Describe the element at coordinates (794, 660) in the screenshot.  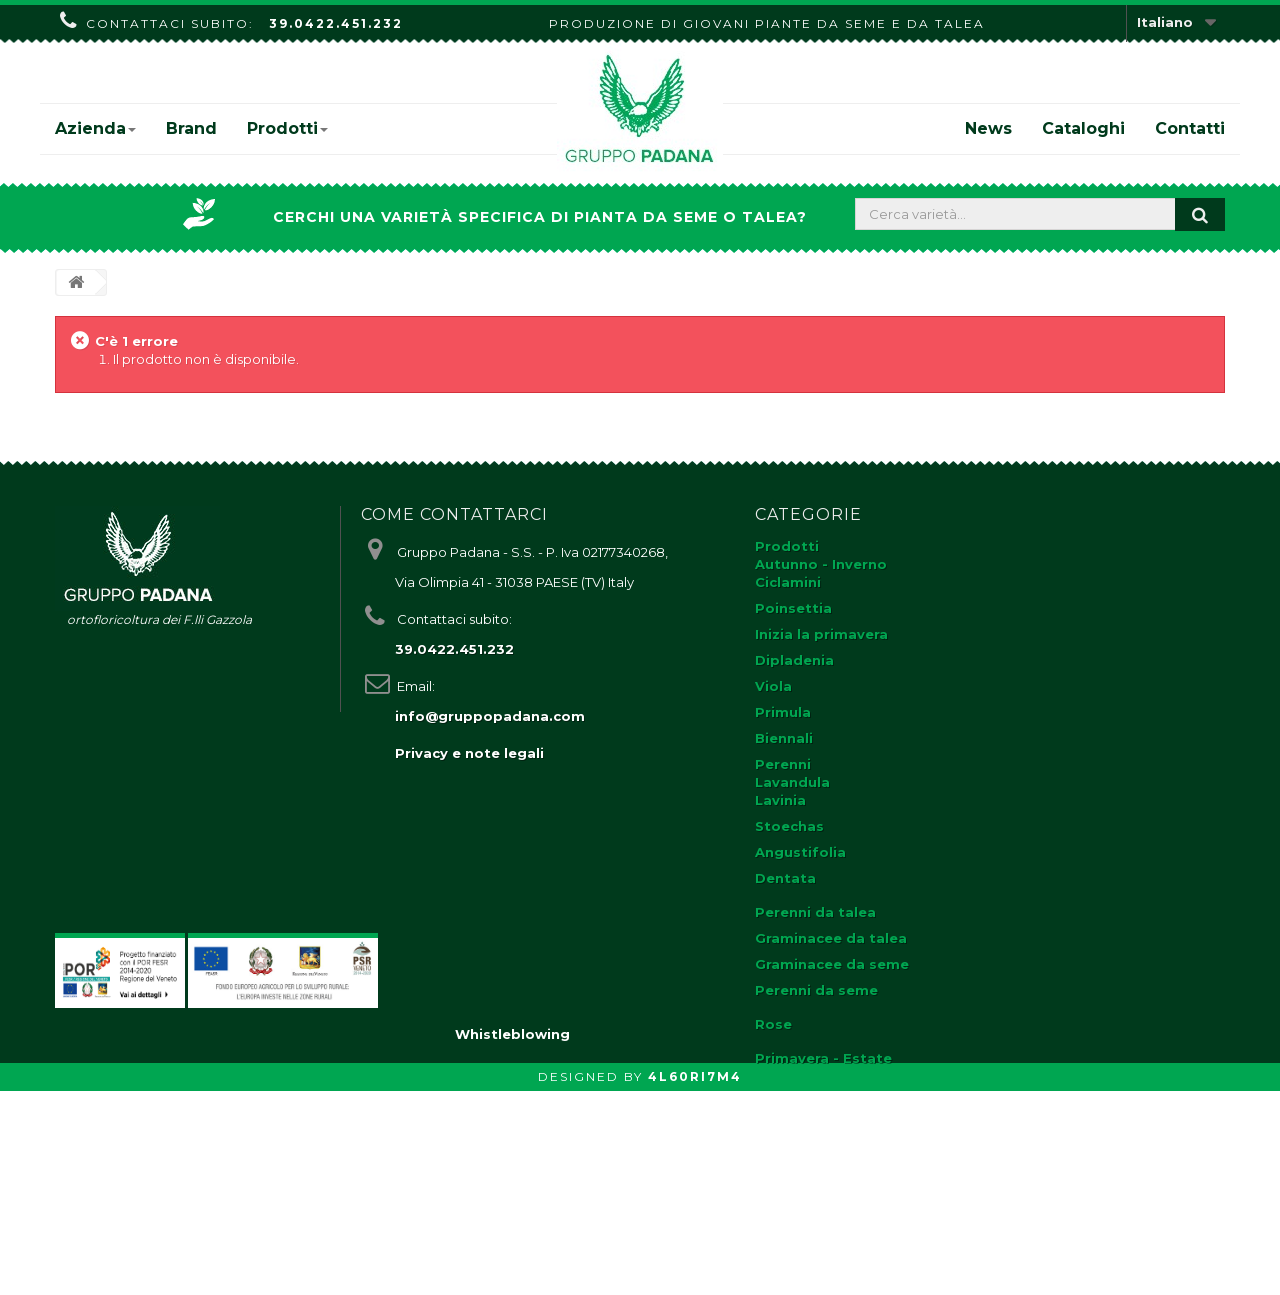
I see `Dipladenia` at that location.